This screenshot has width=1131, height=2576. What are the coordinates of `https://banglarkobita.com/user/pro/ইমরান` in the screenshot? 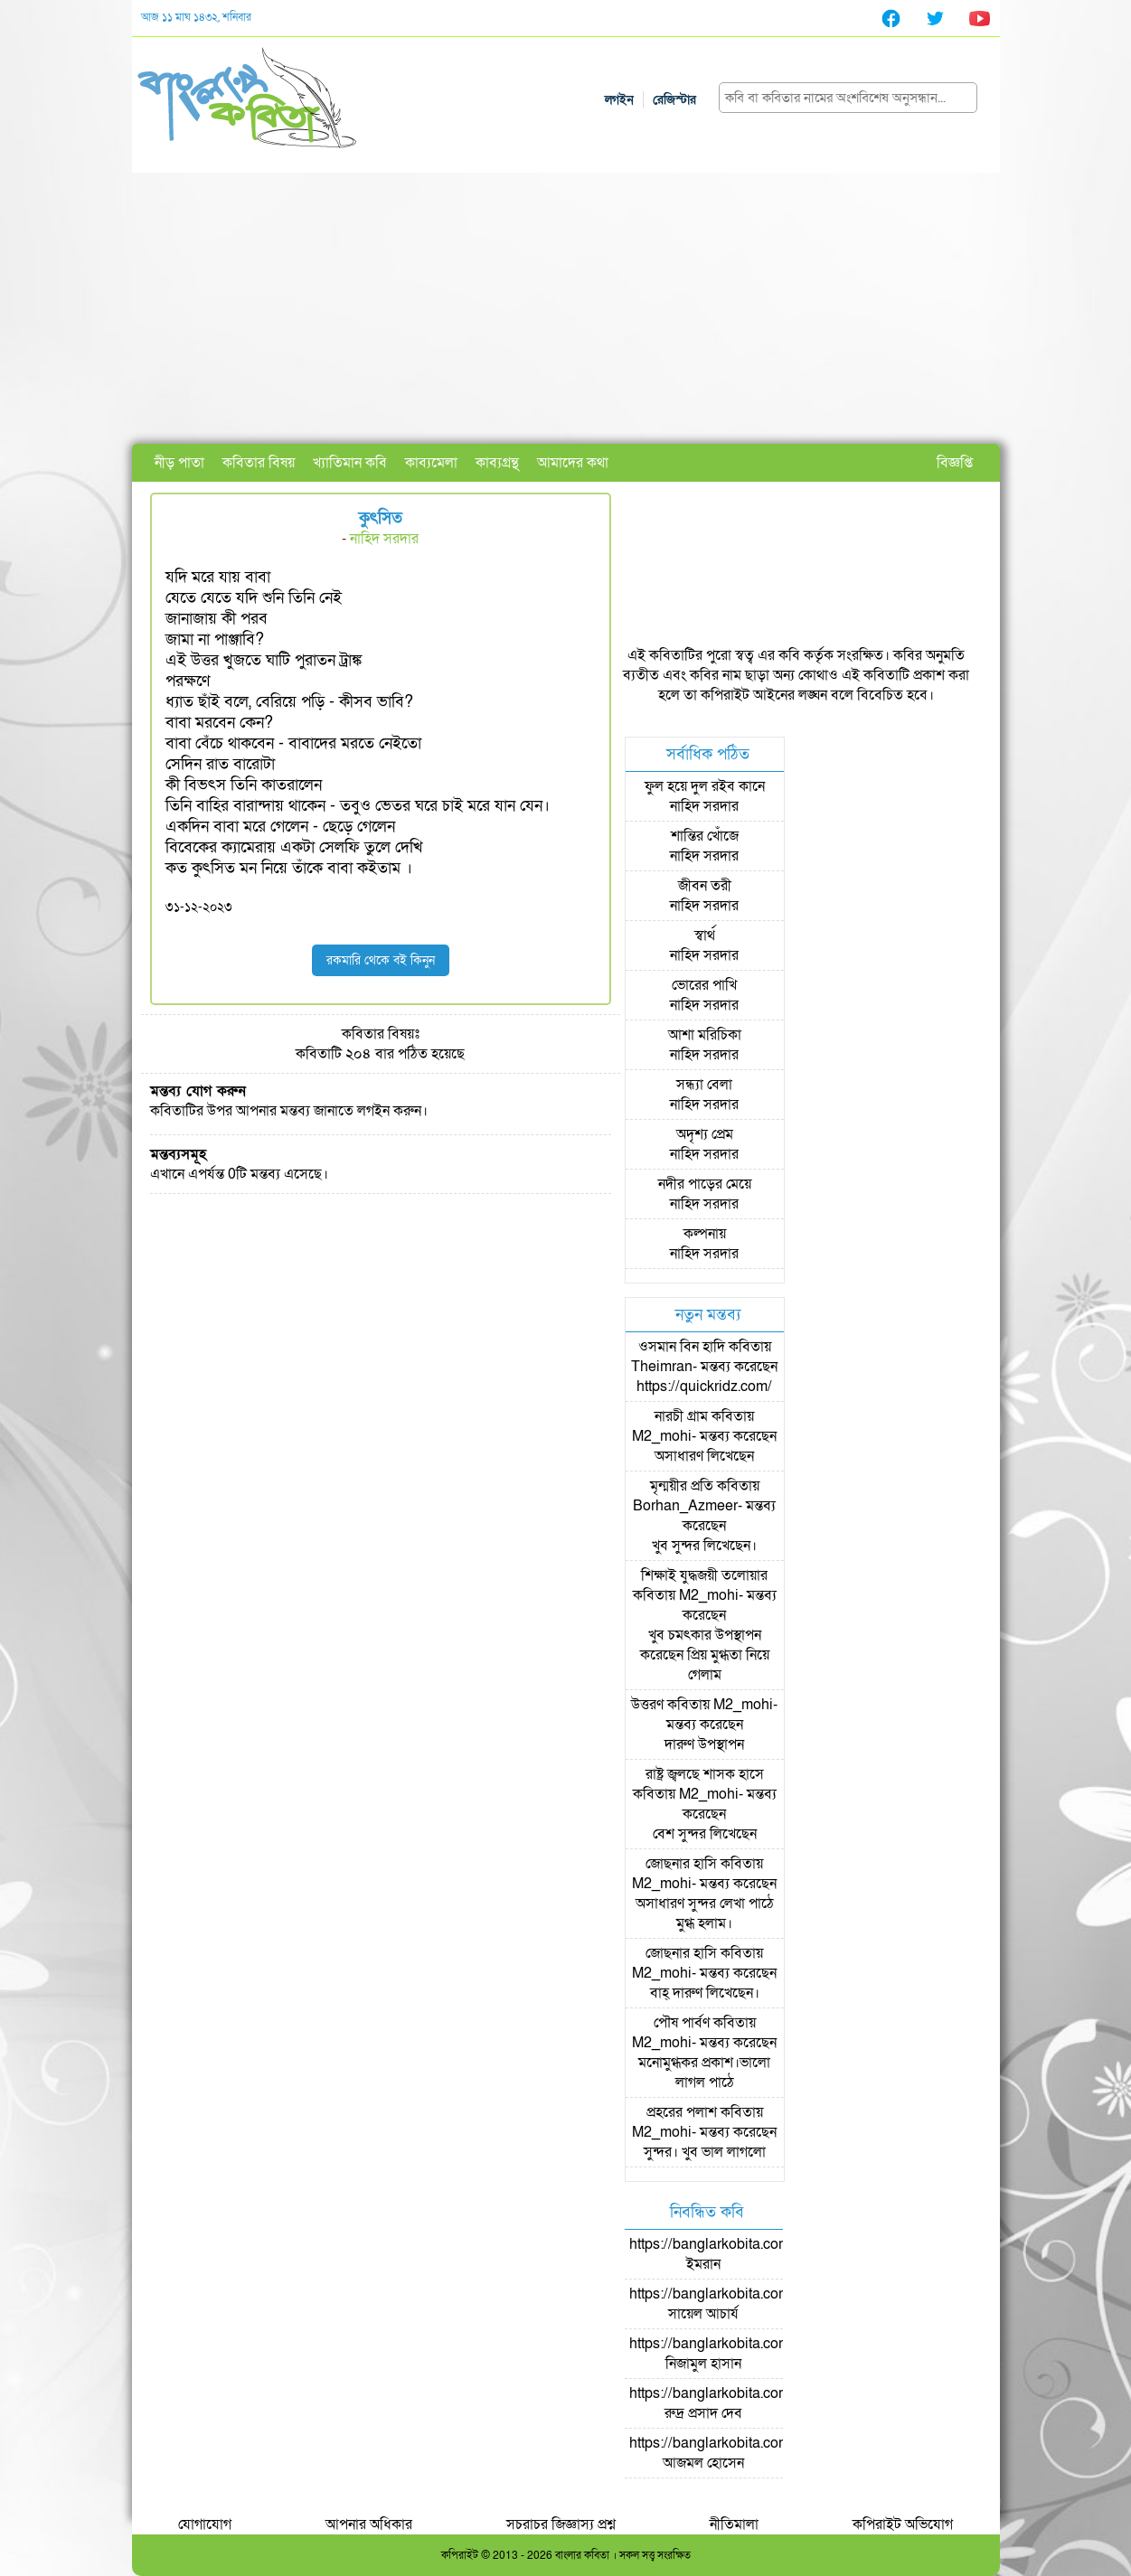 It's located at (741, 2254).